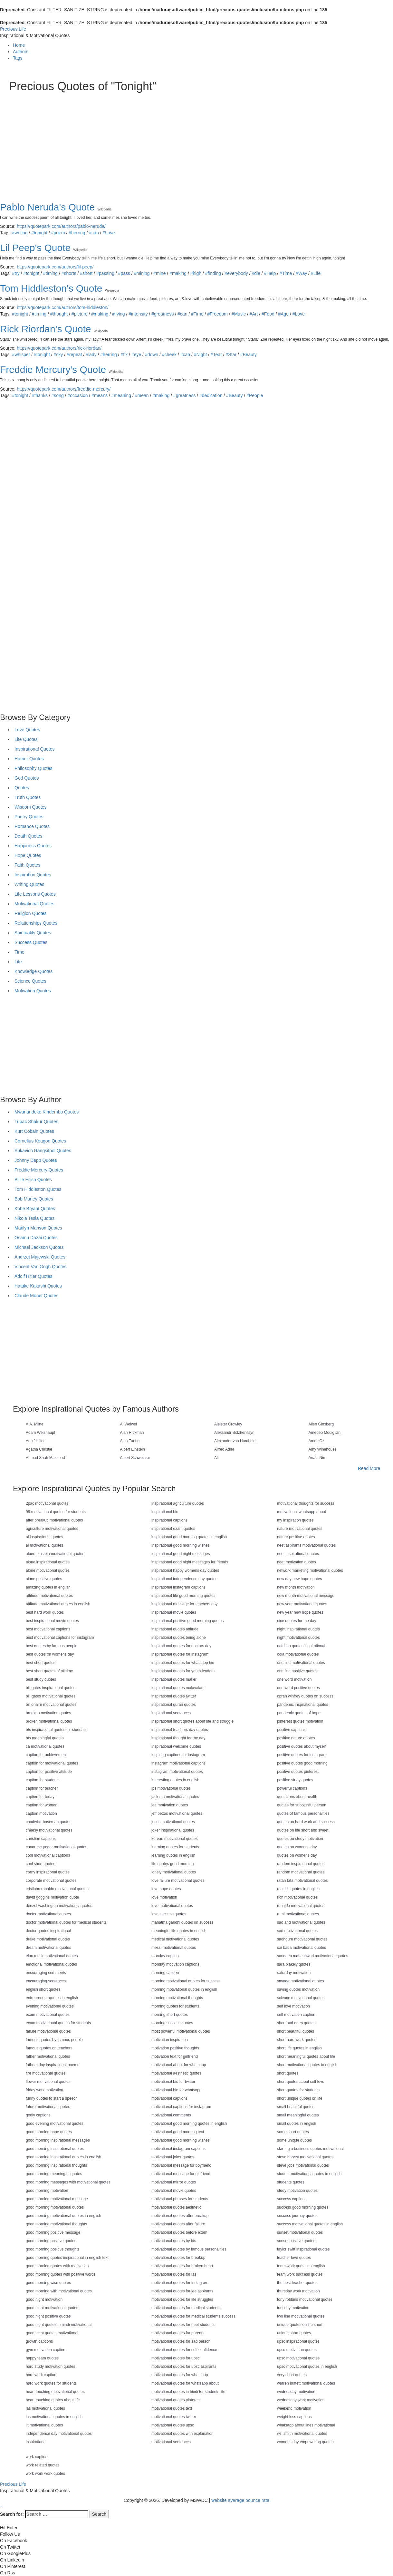  Describe the element at coordinates (34, 1208) in the screenshot. I see `Kobe Bryant Quotes` at that location.